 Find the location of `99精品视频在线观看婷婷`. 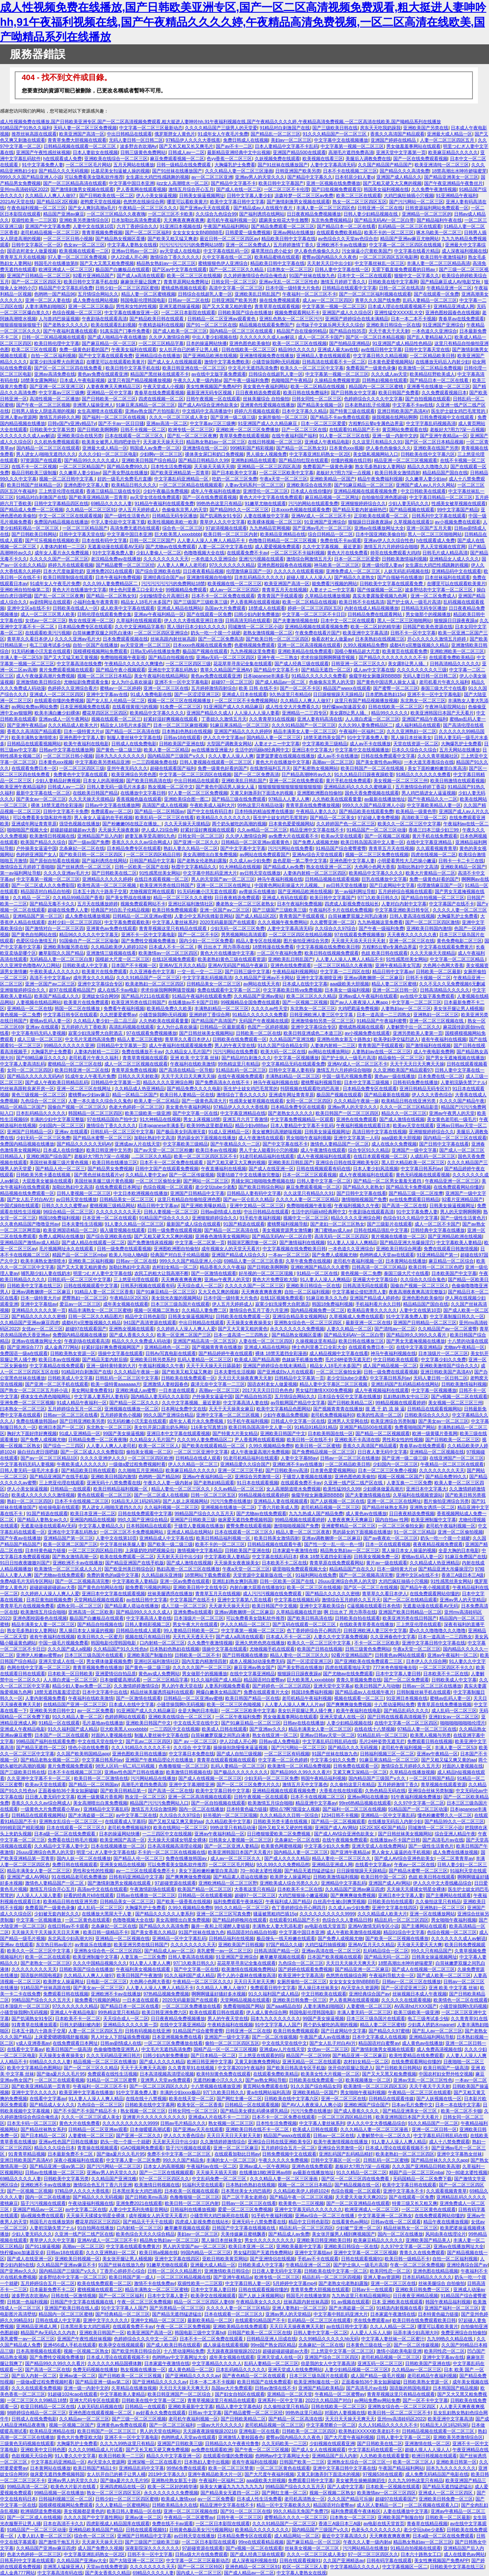

99精品视频在线观看婷婷 is located at coordinates (400, 1402).